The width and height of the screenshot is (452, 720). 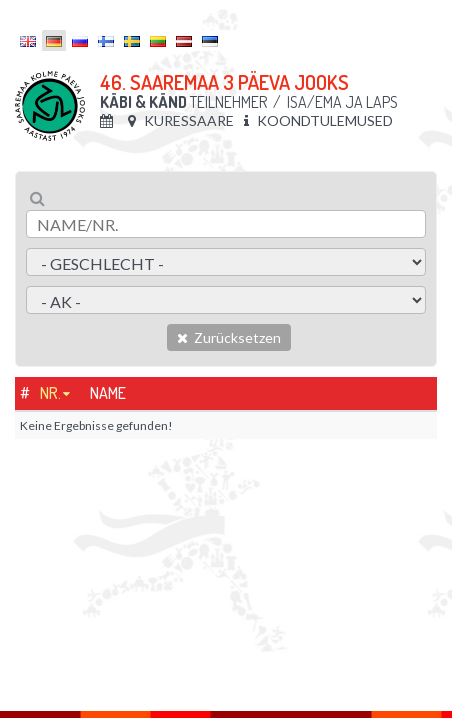 I want to click on Nr., so click(x=50, y=393).